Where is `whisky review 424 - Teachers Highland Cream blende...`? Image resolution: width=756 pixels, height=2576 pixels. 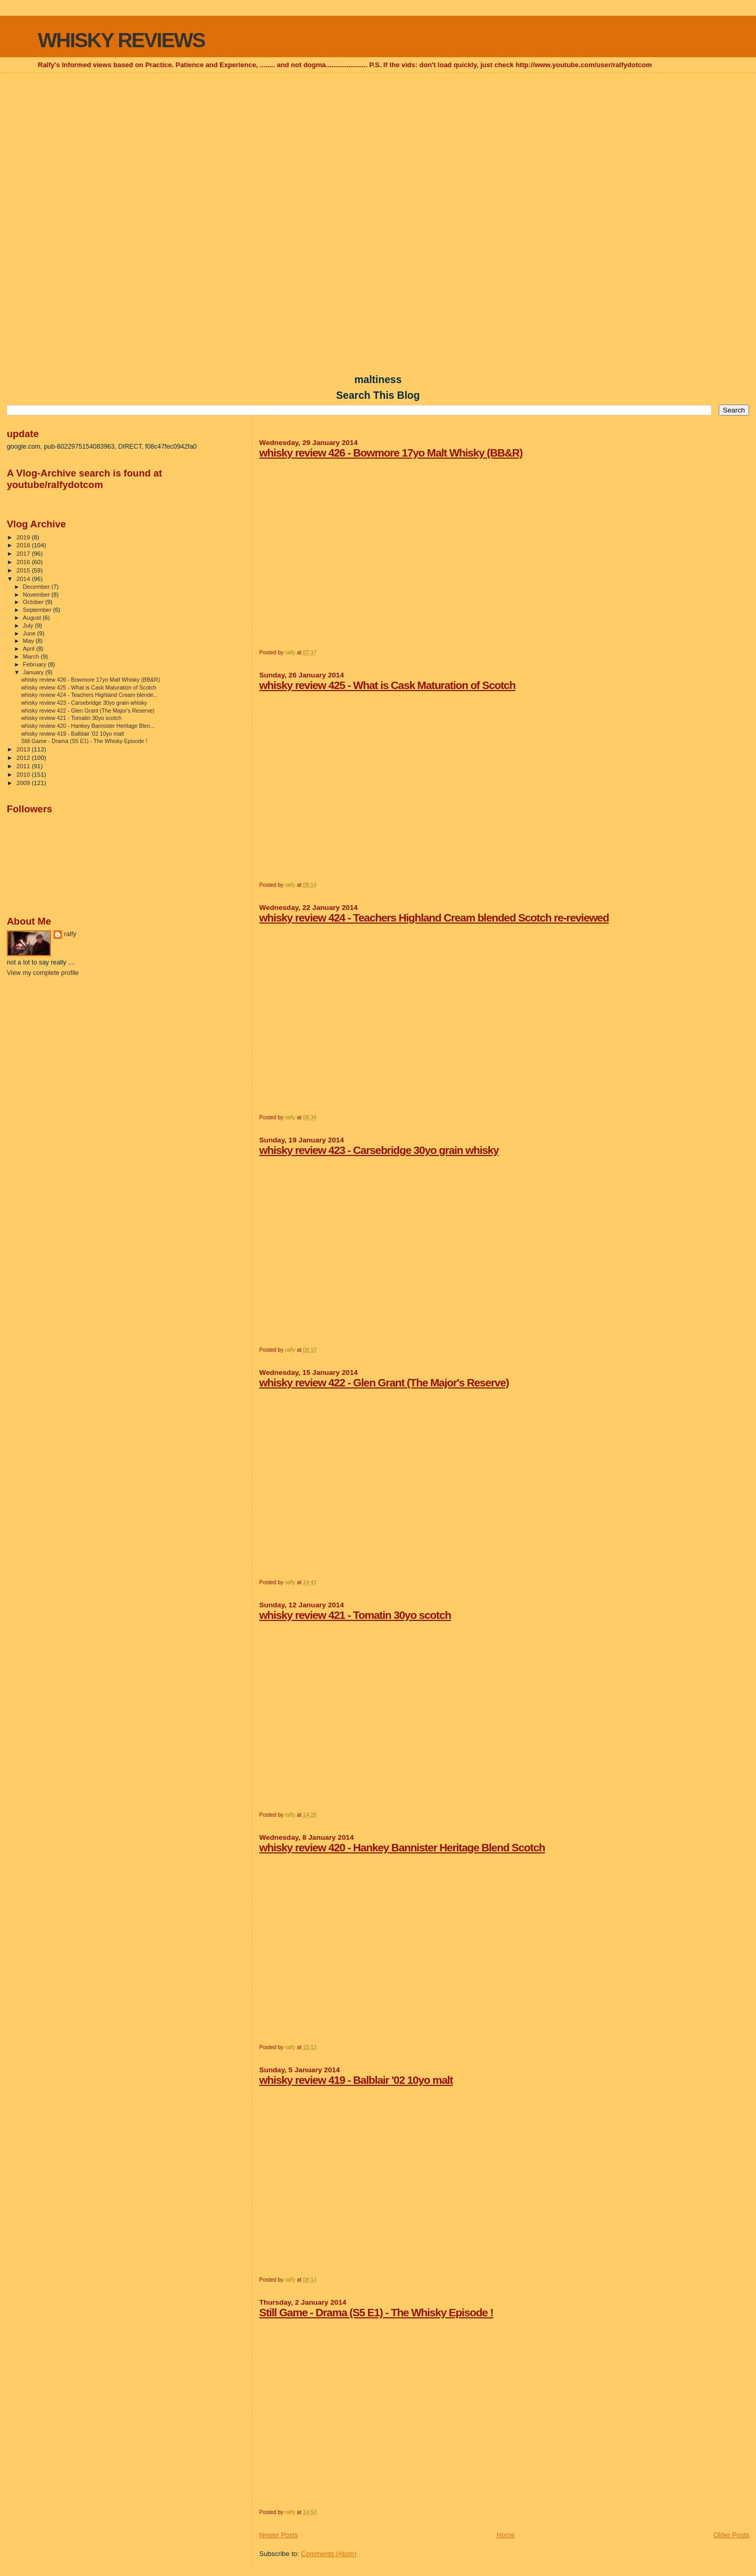 whisky review 424 - Teachers Highland Cream blende... is located at coordinates (89, 695).